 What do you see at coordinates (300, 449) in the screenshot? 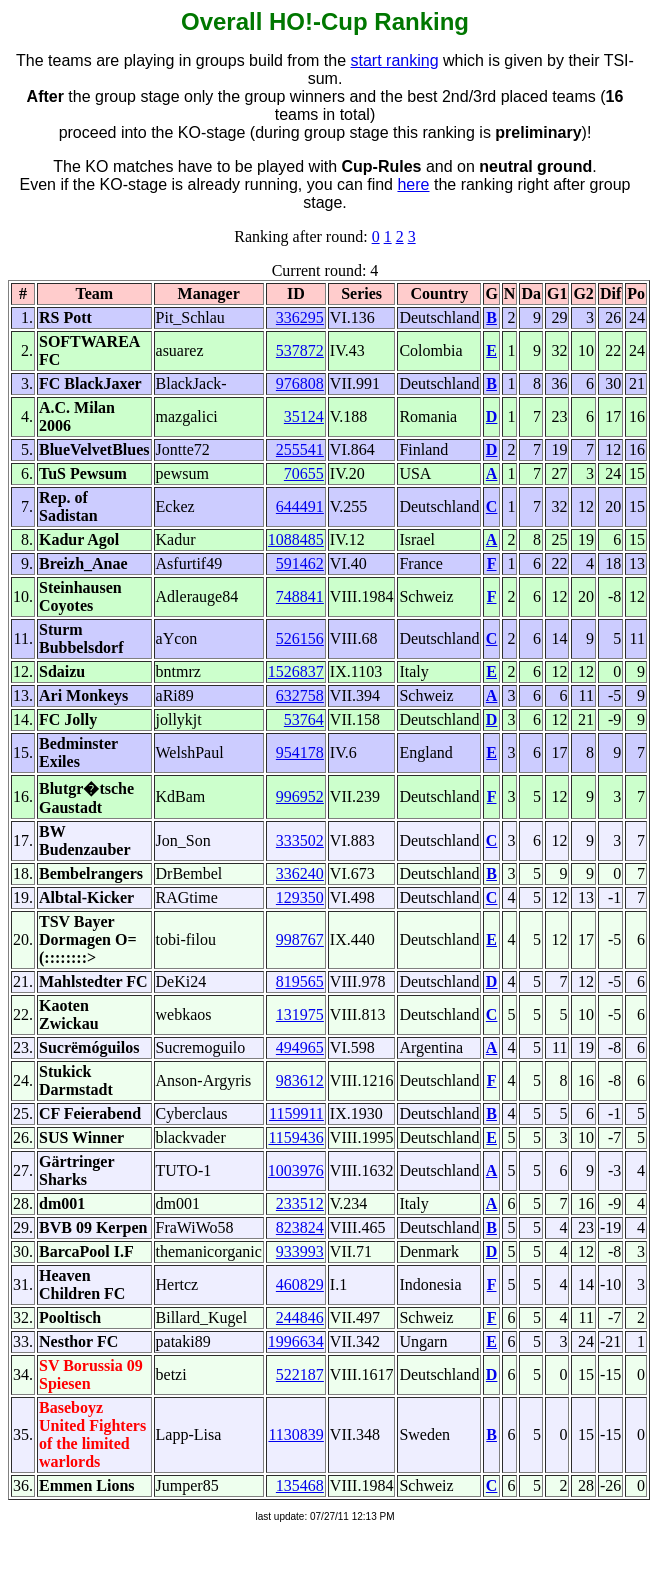
I see `255541` at bounding box center [300, 449].